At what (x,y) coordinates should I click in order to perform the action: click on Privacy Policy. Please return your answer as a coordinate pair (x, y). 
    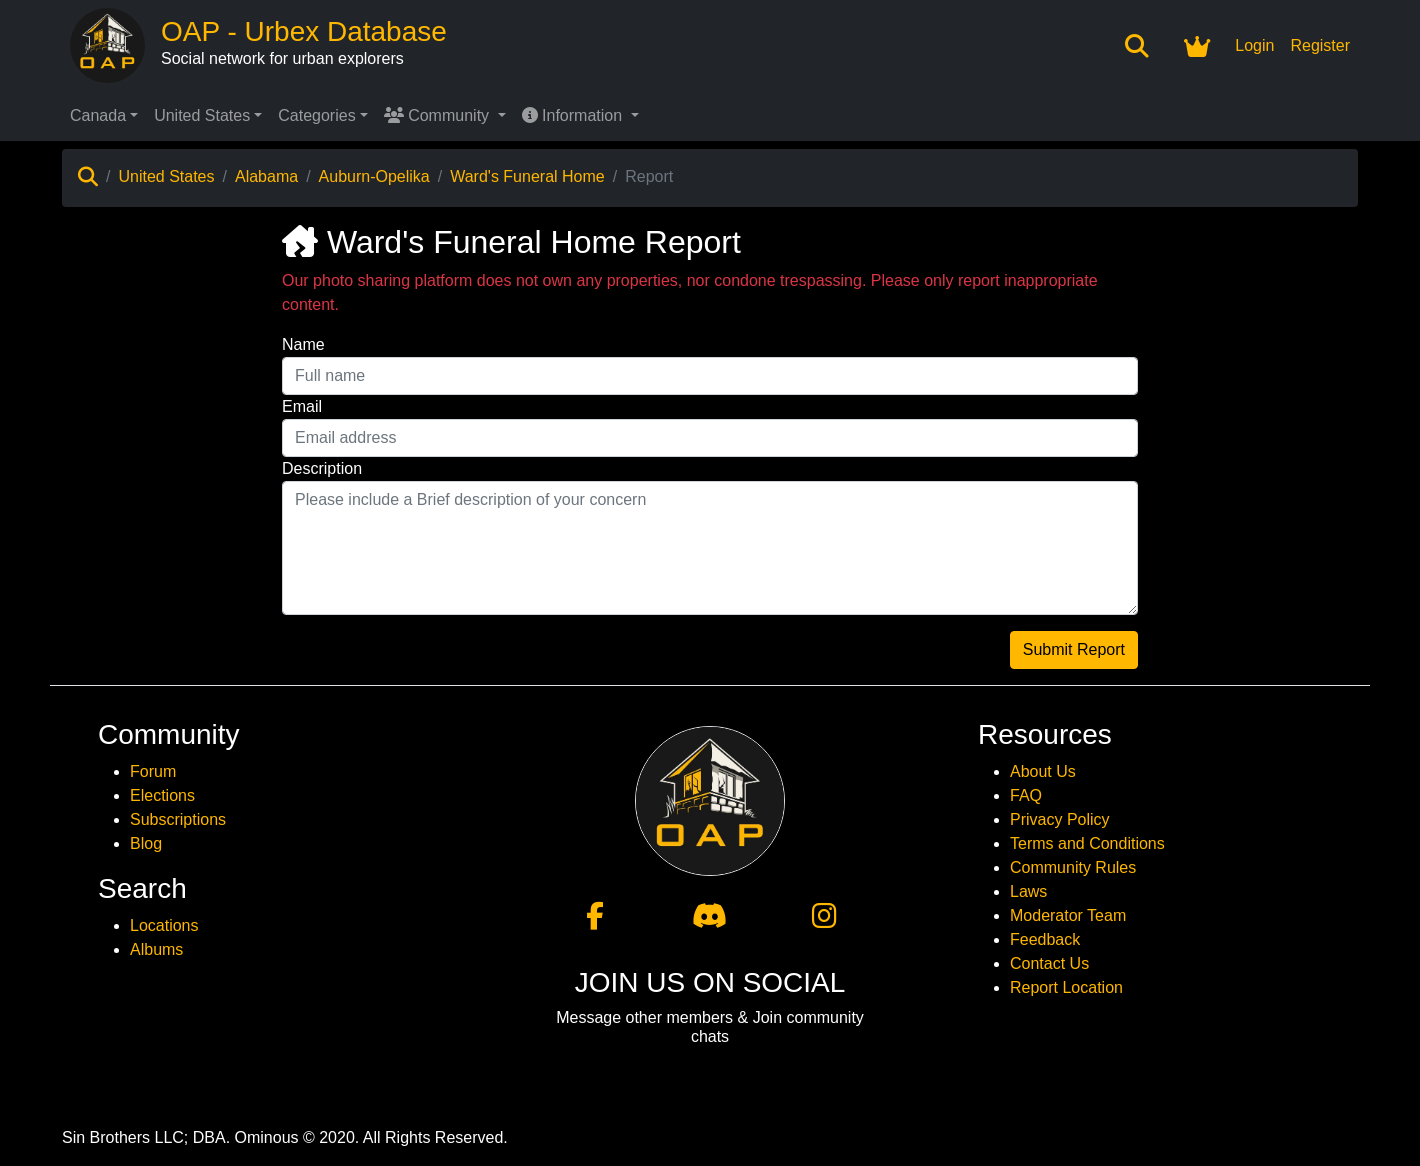
    Looking at the image, I should click on (1060, 819).